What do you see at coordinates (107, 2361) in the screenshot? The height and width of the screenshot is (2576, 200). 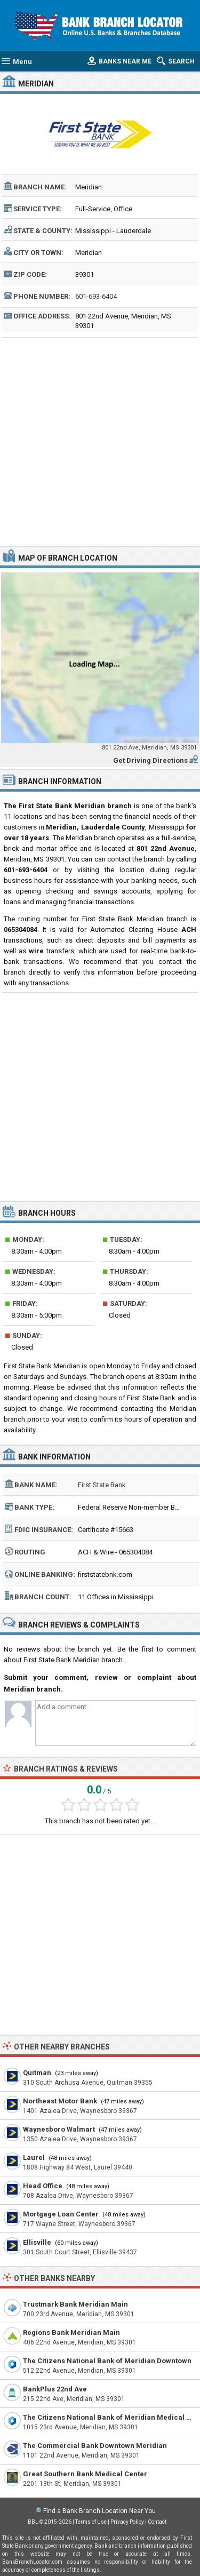 I see `The Citizens National Bank of Meridian Downtown` at bounding box center [107, 2361].